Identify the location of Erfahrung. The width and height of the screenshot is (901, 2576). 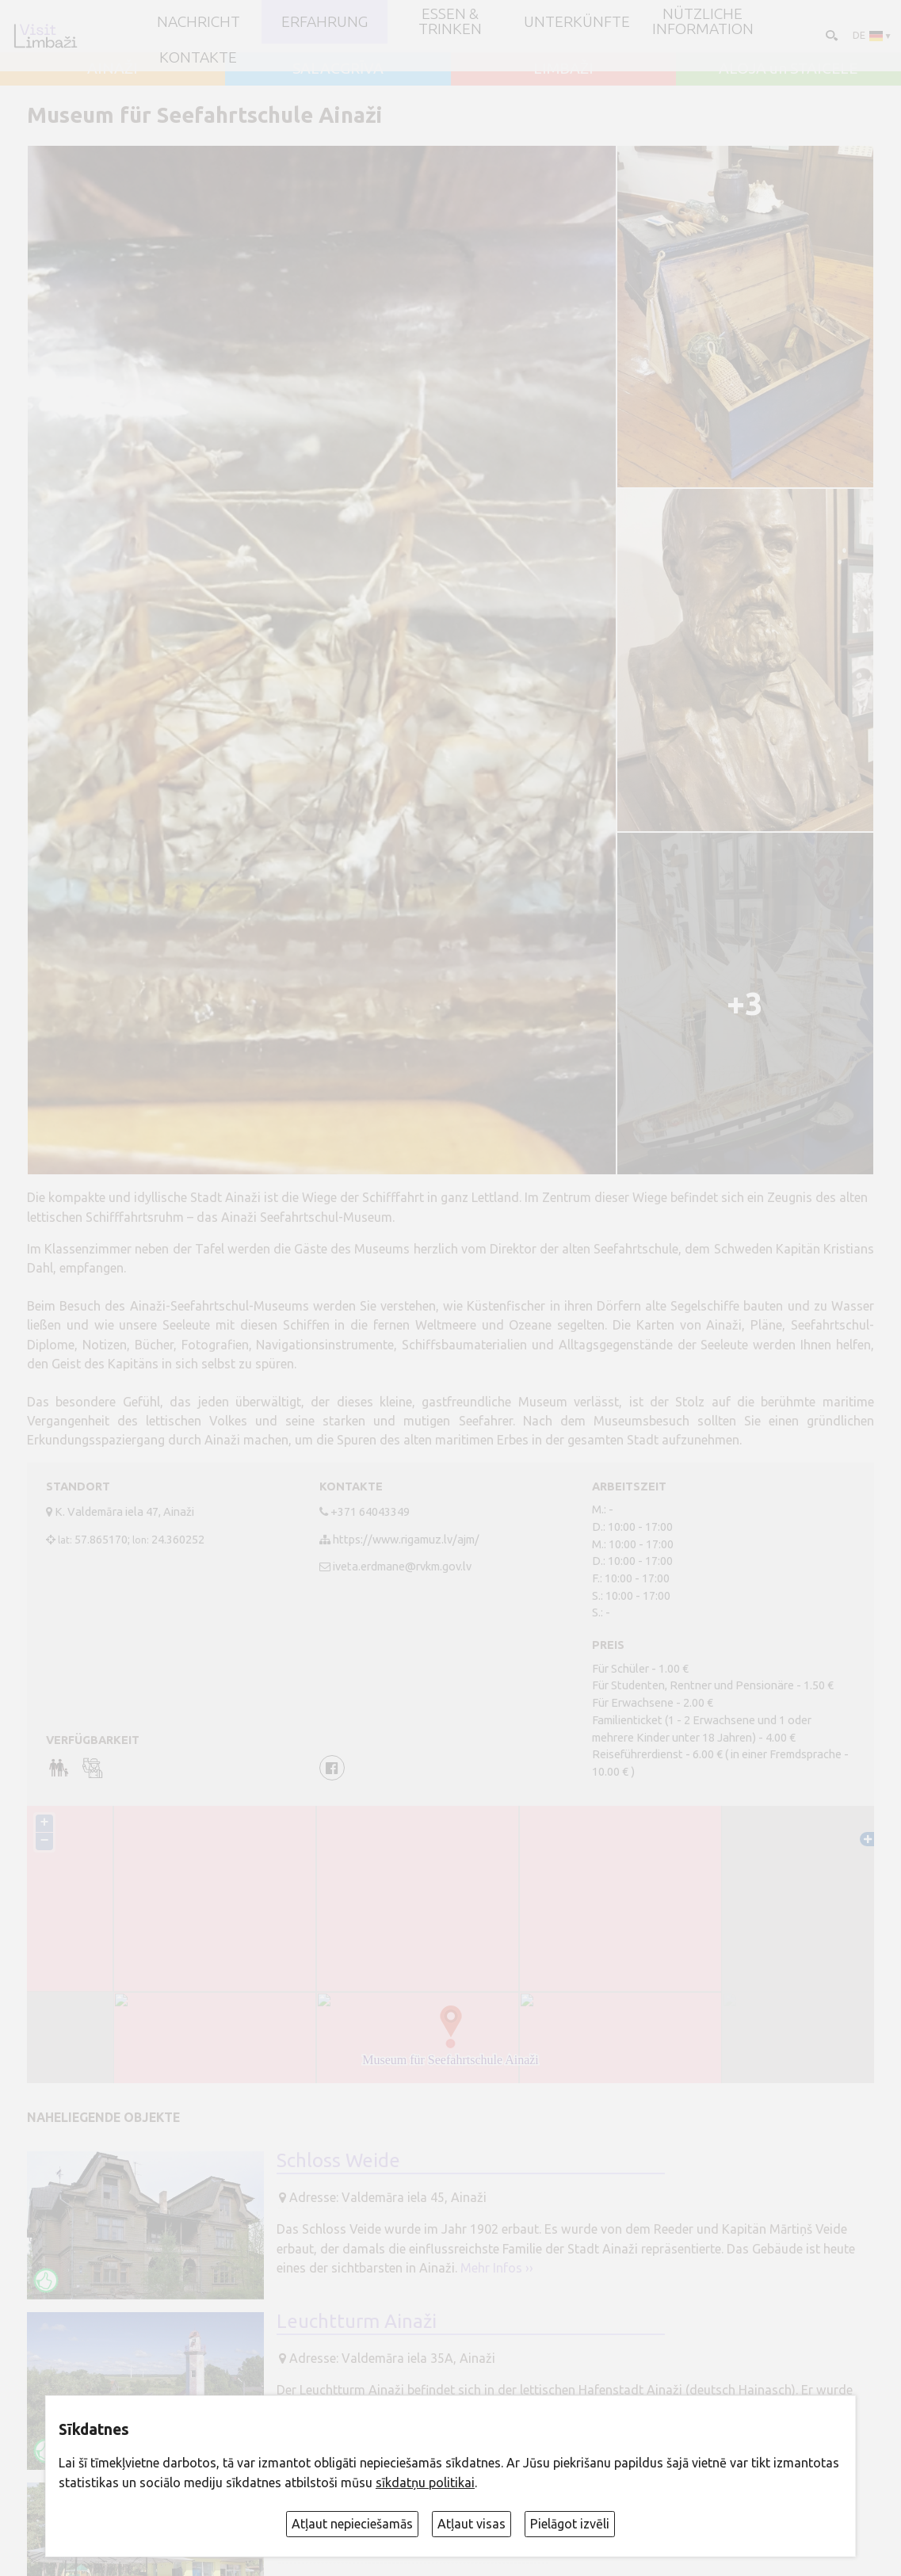
(324, 21).